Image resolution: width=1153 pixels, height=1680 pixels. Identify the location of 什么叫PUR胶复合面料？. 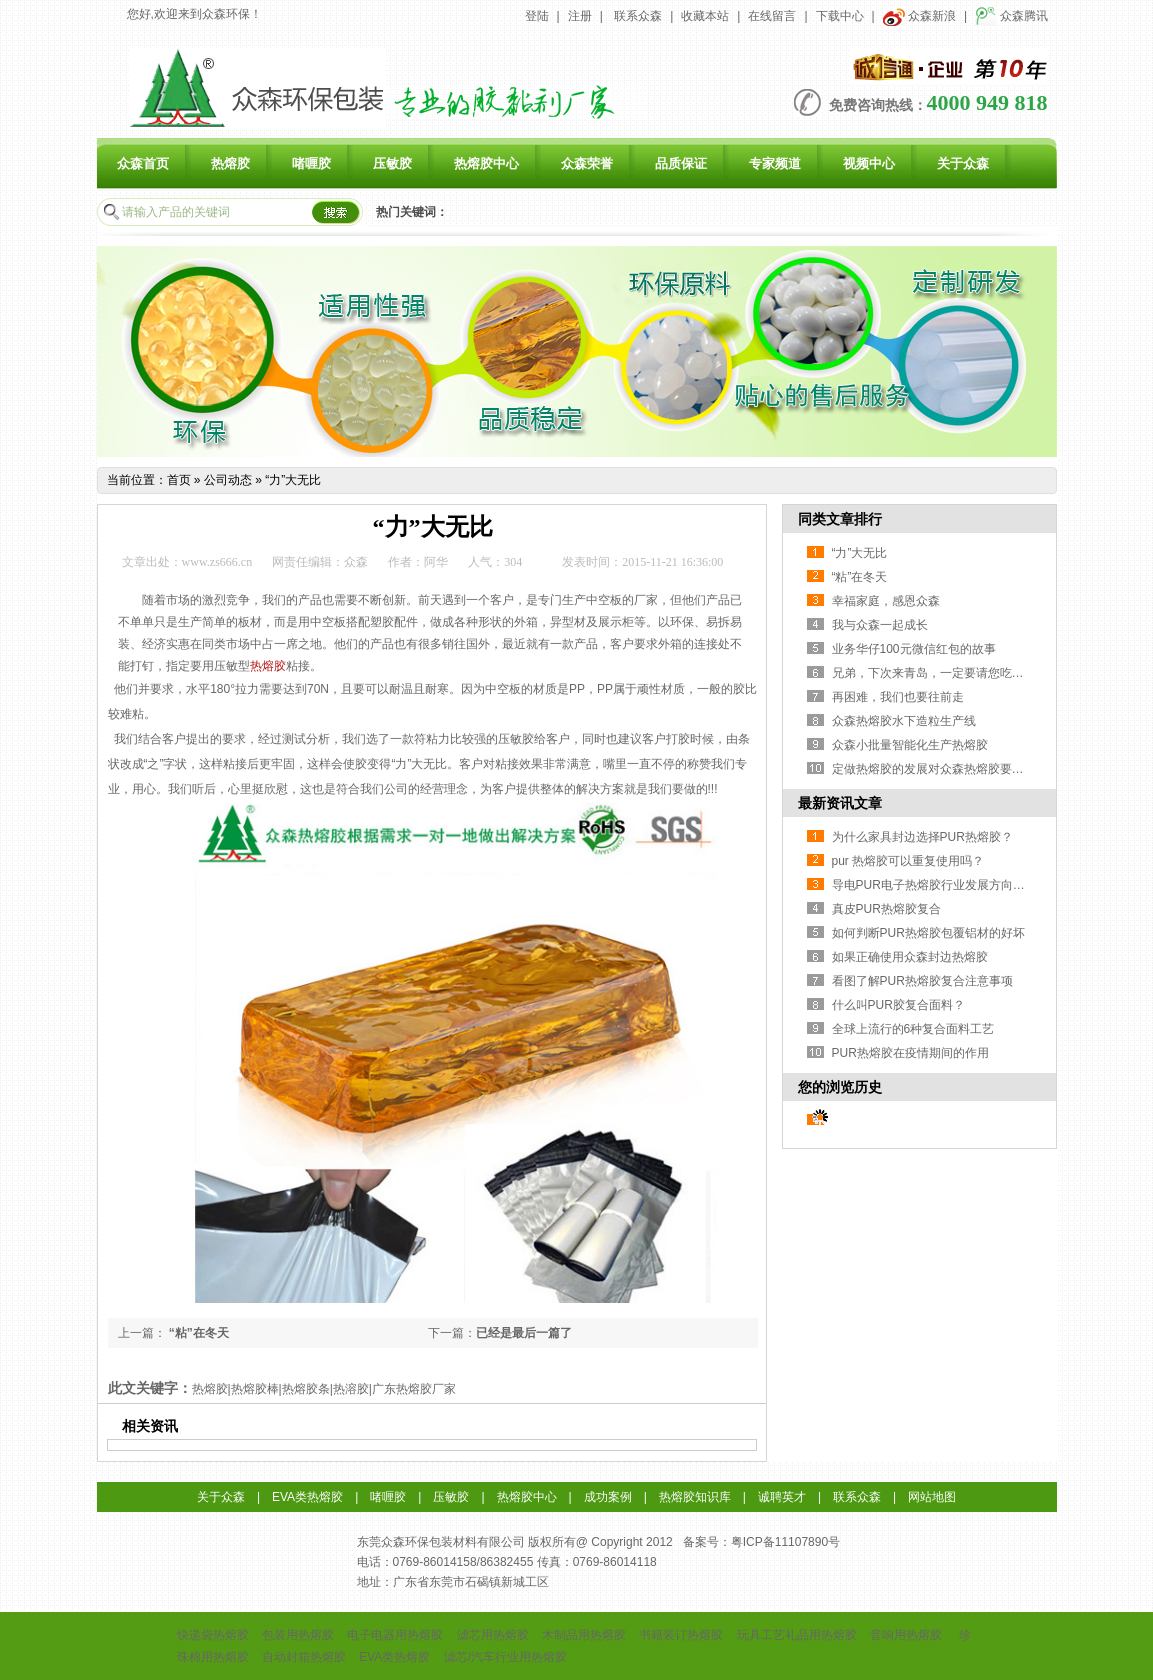
(898, 1005).